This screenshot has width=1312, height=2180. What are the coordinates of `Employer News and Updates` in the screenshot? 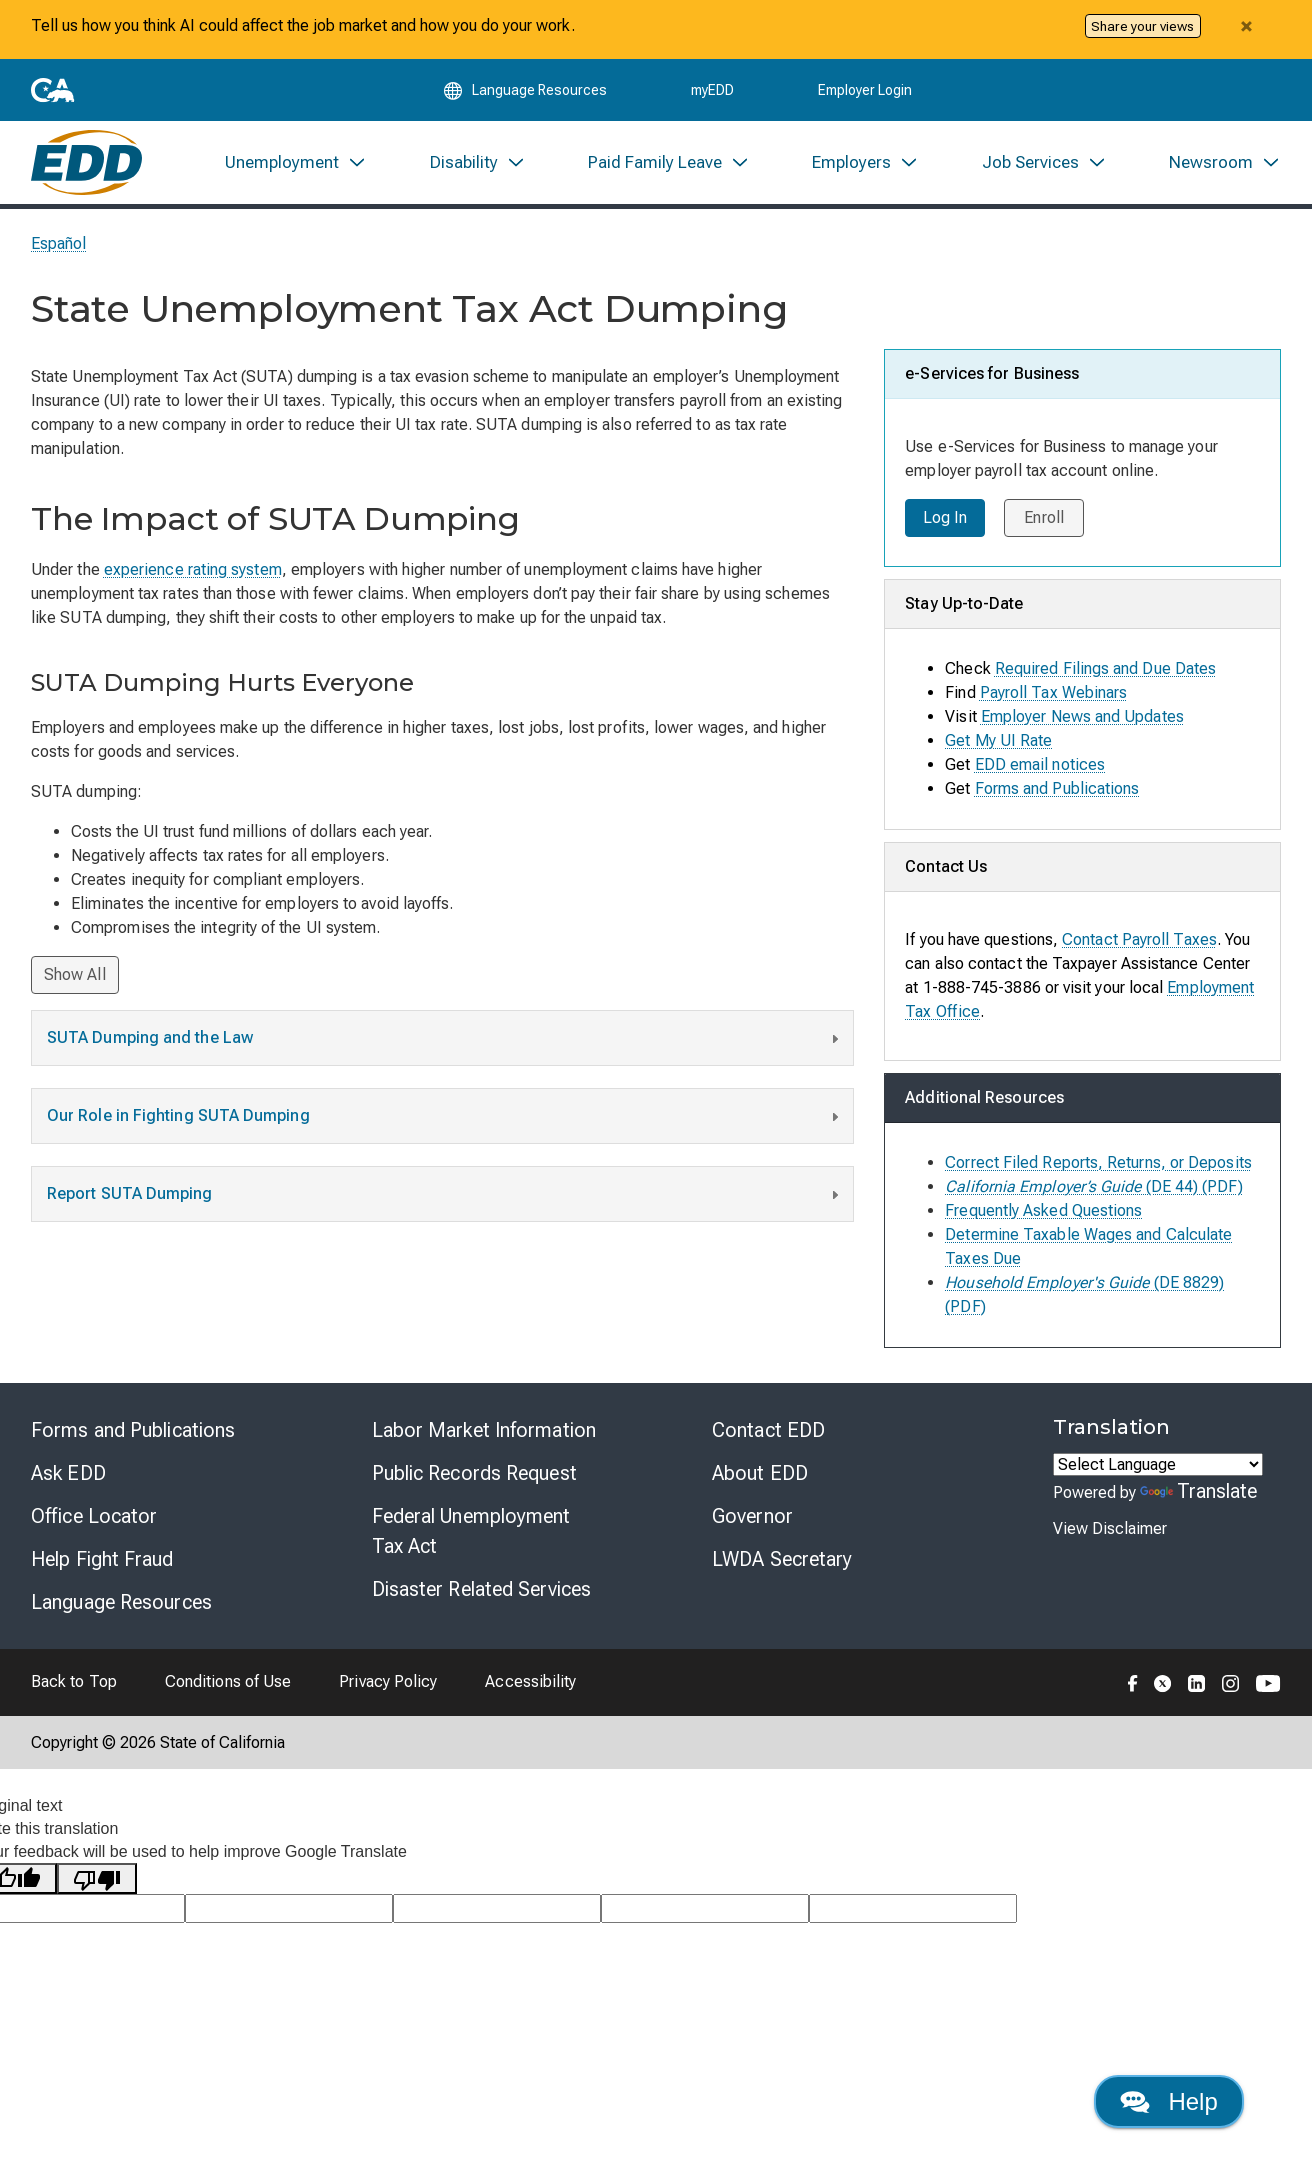 It's located at (1082, 720).